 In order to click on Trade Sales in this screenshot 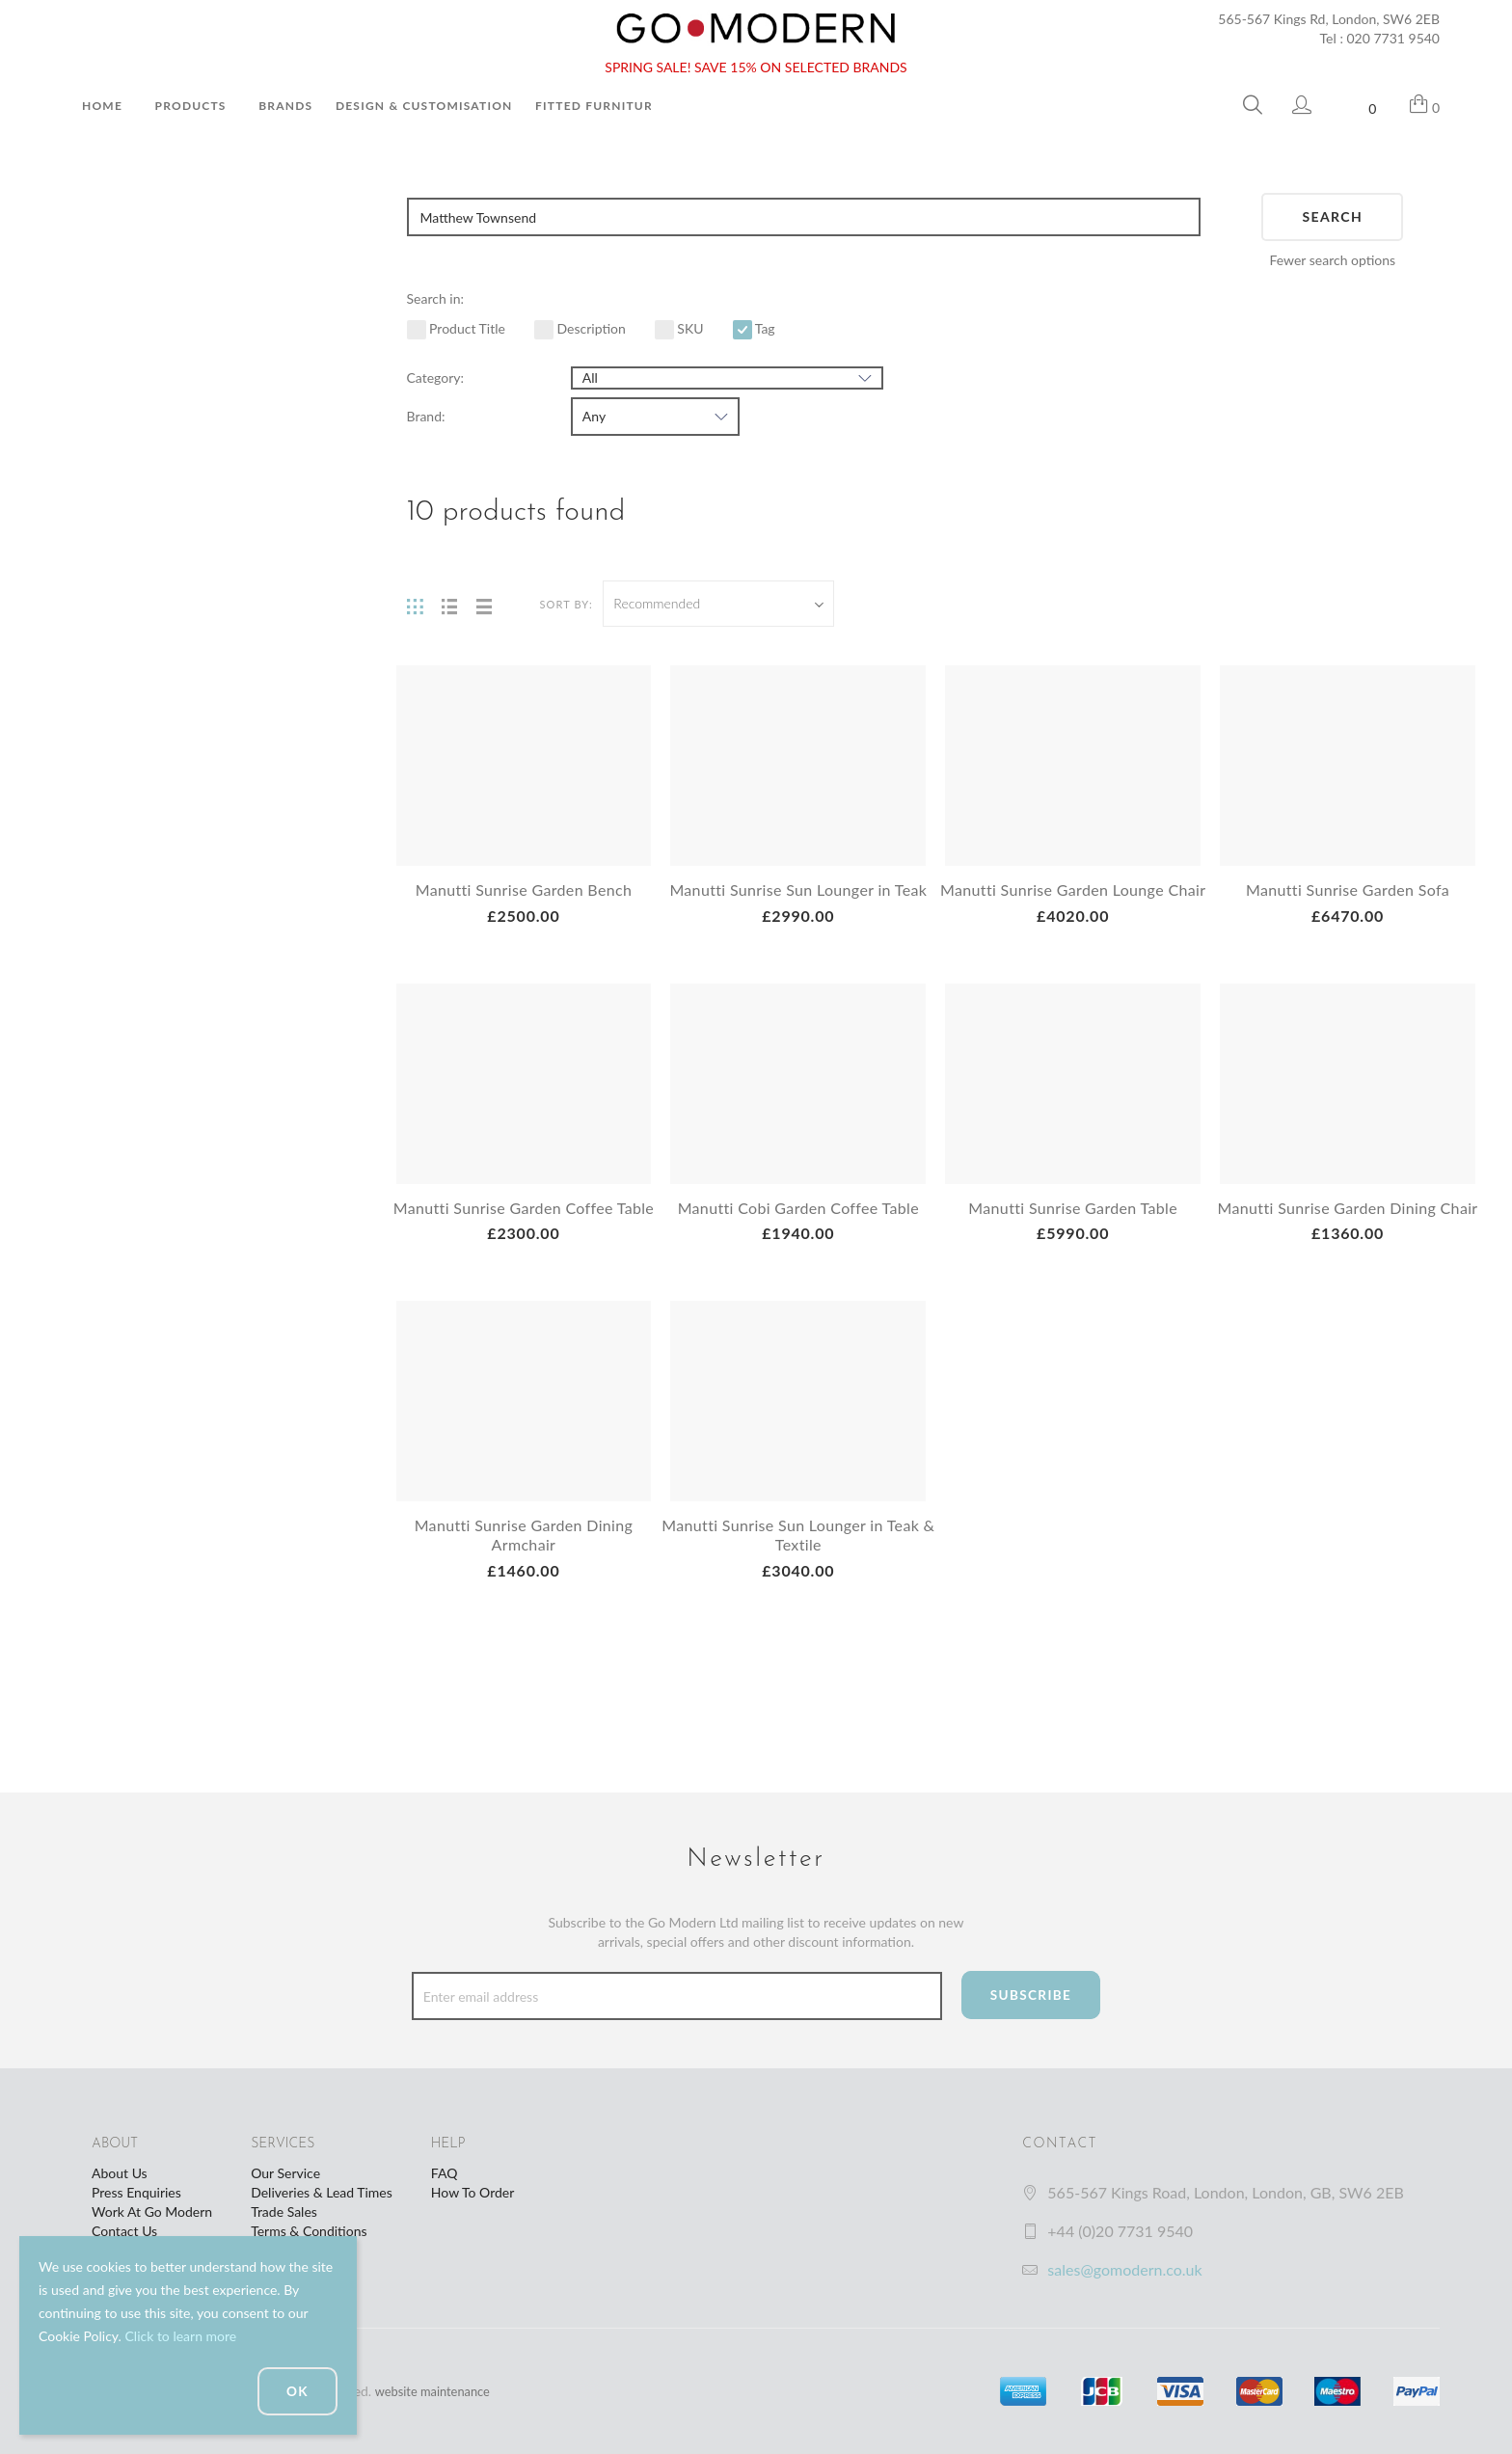, I will do `click(284, 2211)`.